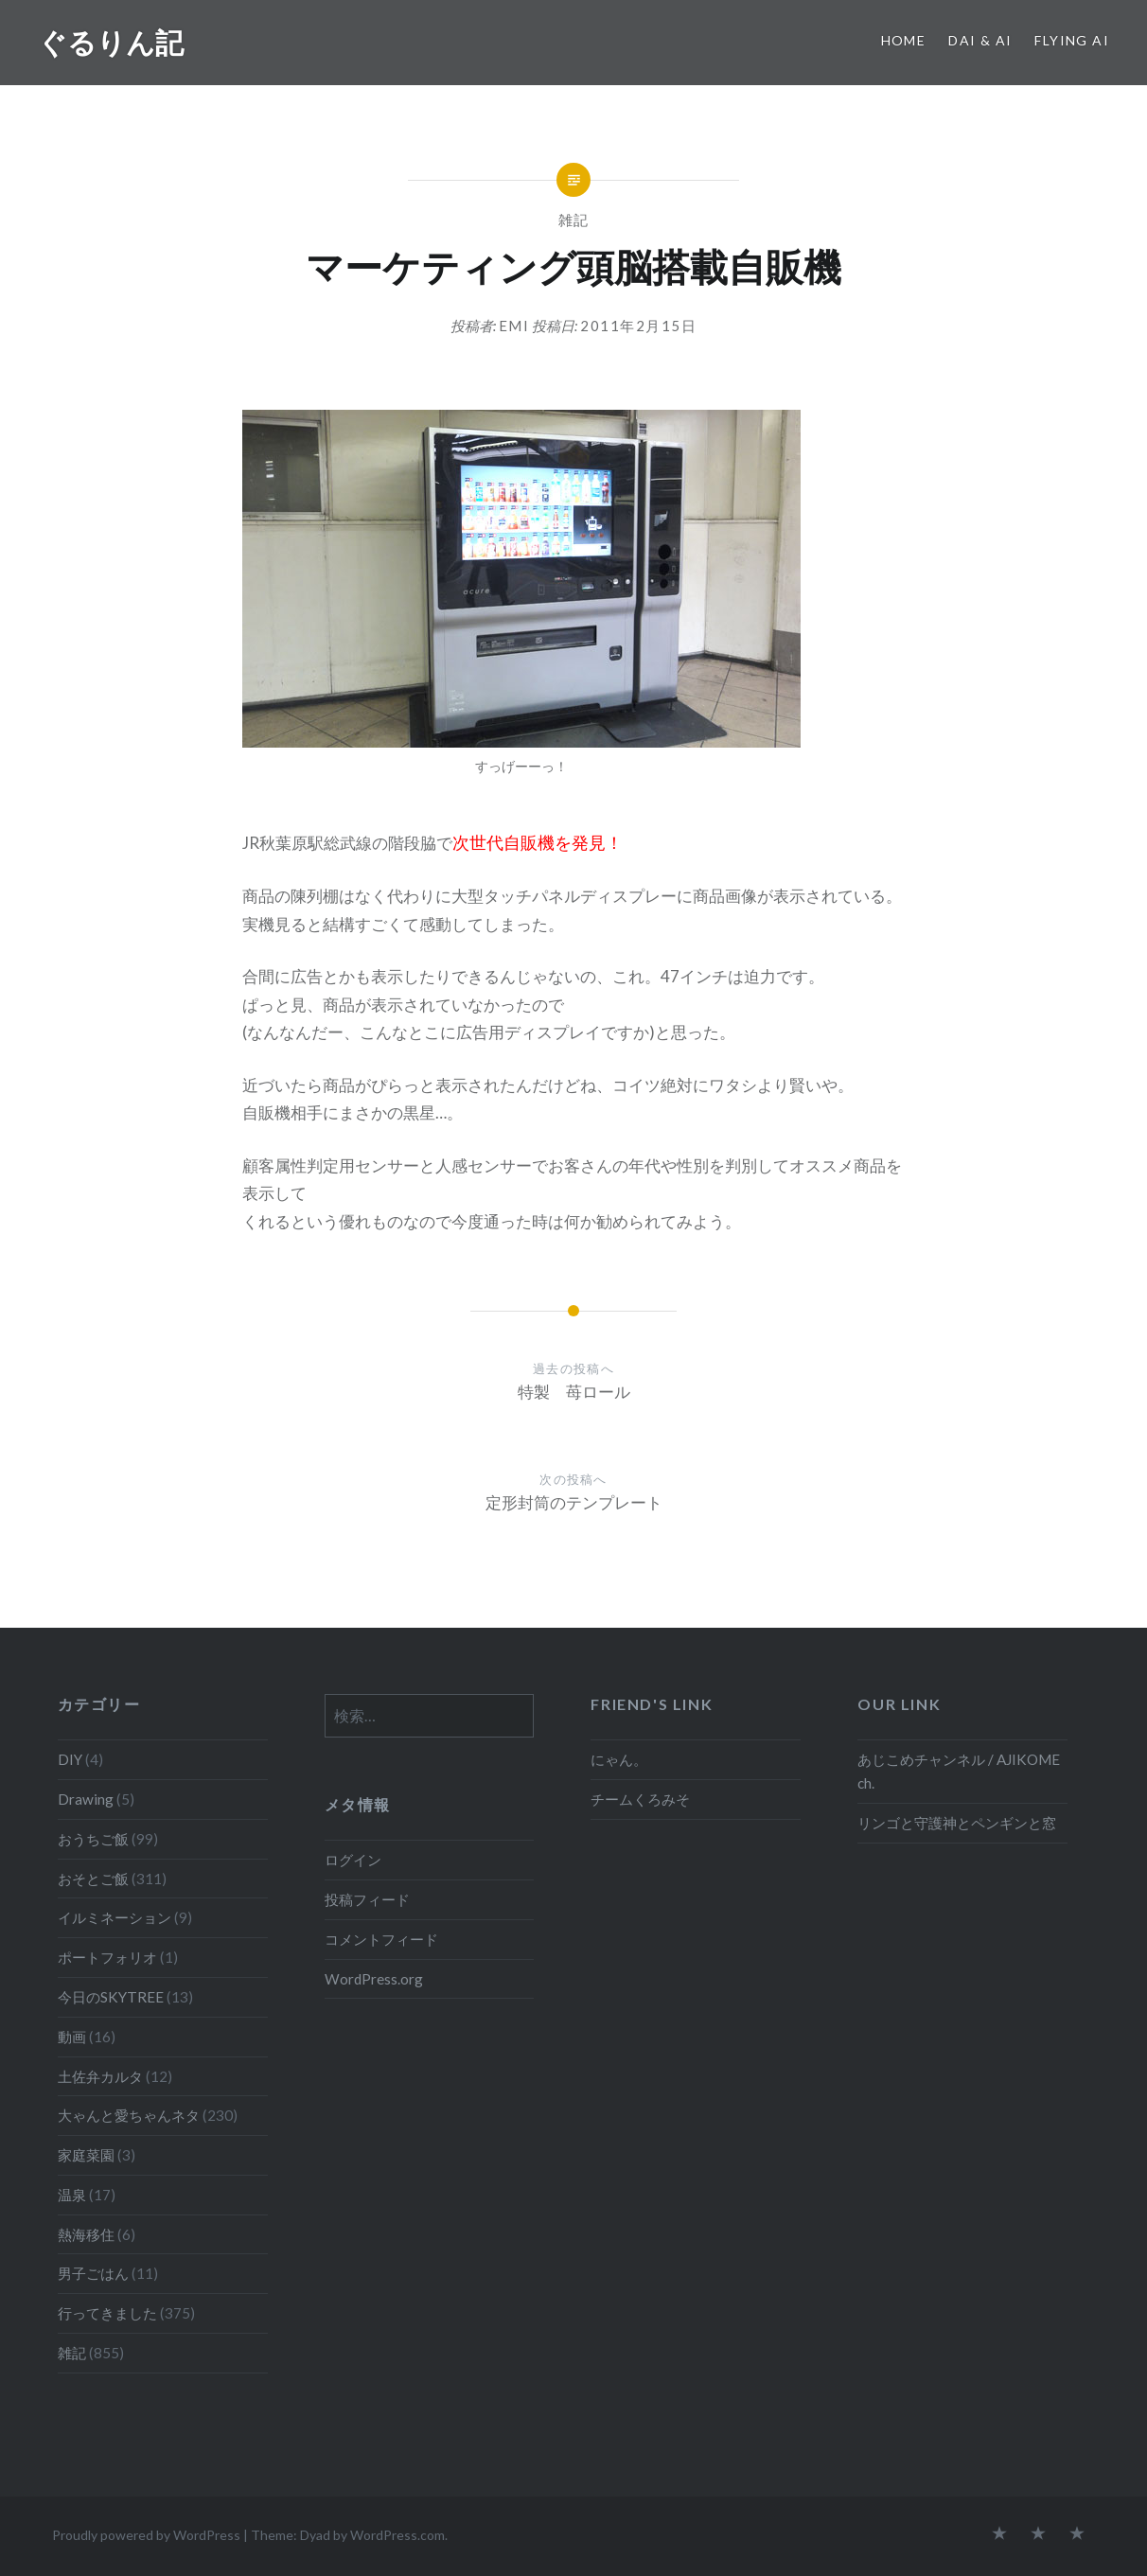 This screenshot has height=2576, width=1147. Describe the element at coordinates (640, 1799) in the screenshot. I see `チームくろみそ` at that location.